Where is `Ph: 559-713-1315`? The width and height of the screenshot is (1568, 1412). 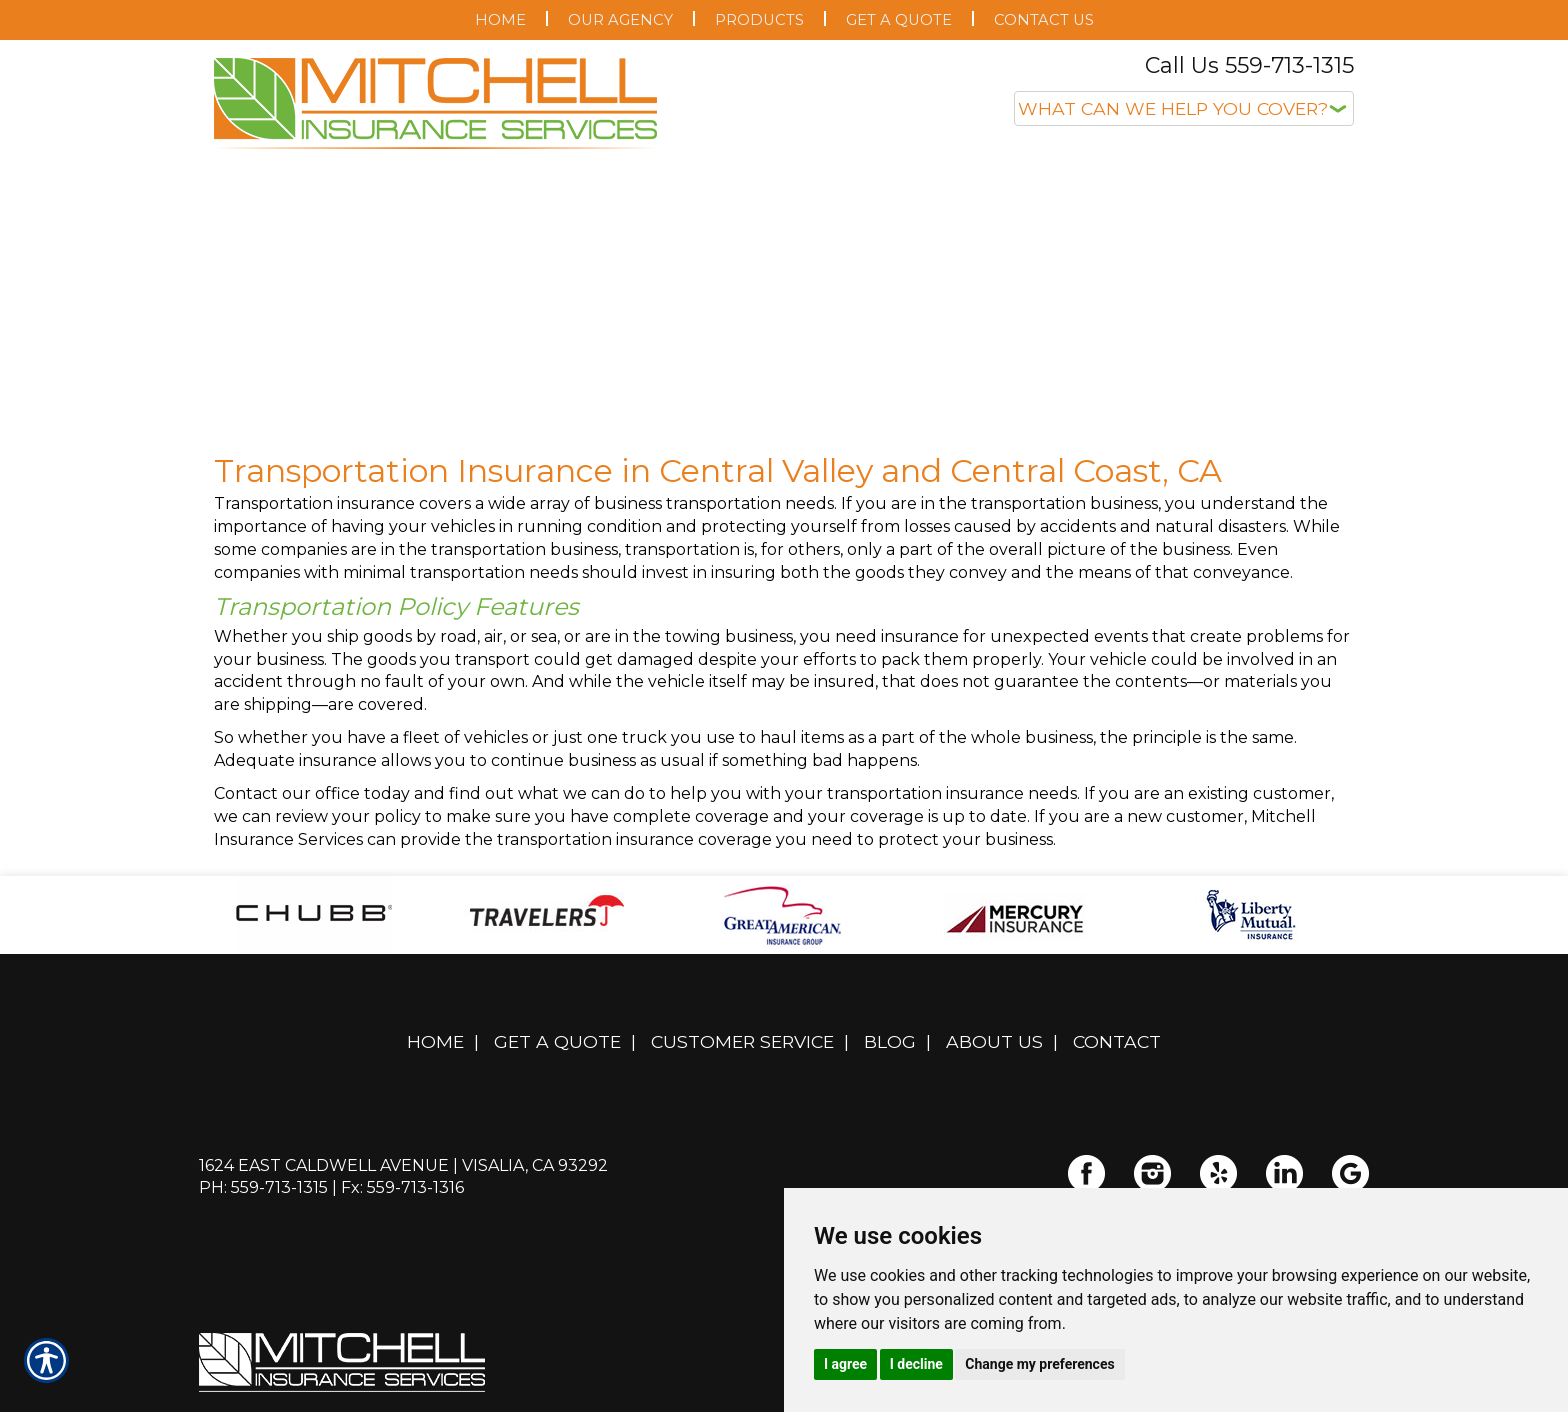
Ph: 559-713-1315 is located at coordinates (263, 1187).